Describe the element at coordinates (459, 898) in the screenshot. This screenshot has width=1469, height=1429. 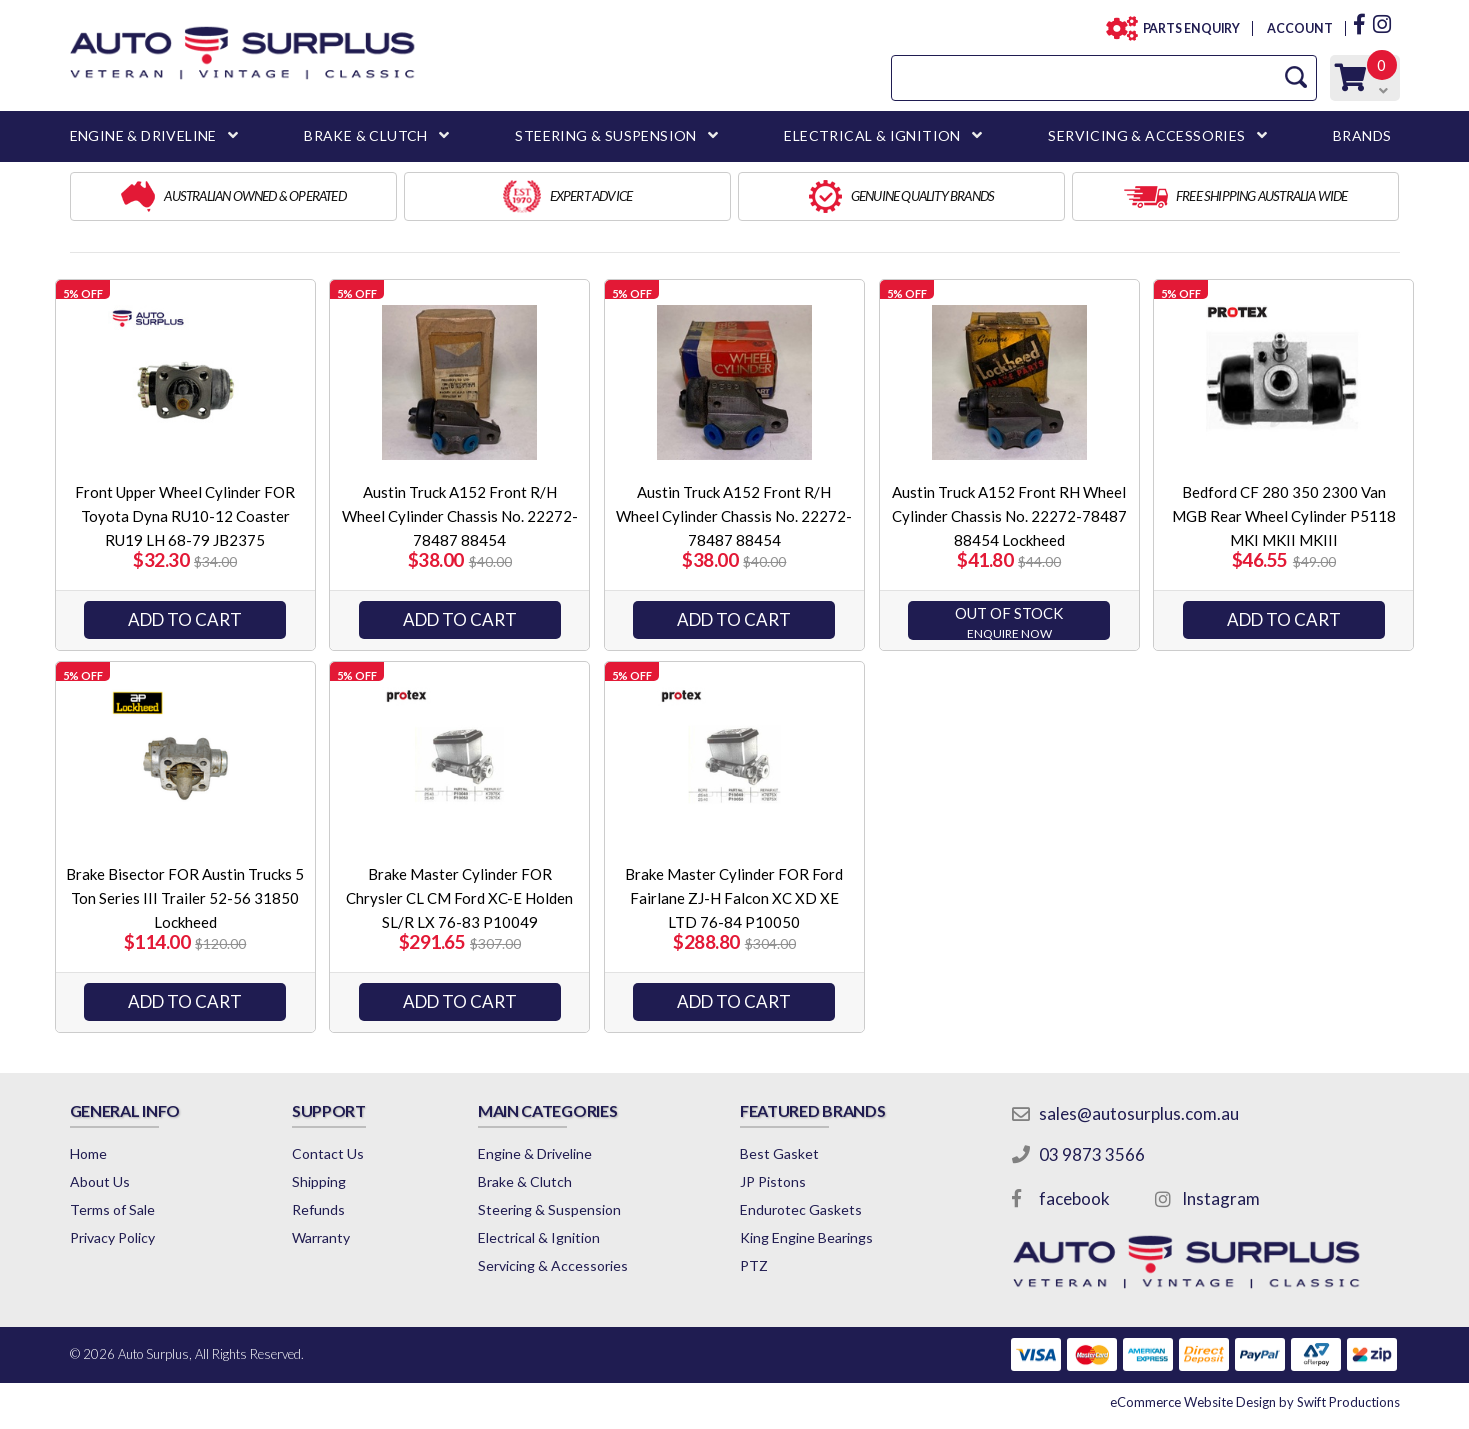
I see `Brake Master Cylinder FOR Chrysler CL CM Ford XC-E Holden SL/R LX 76-83 P10049` at that location.